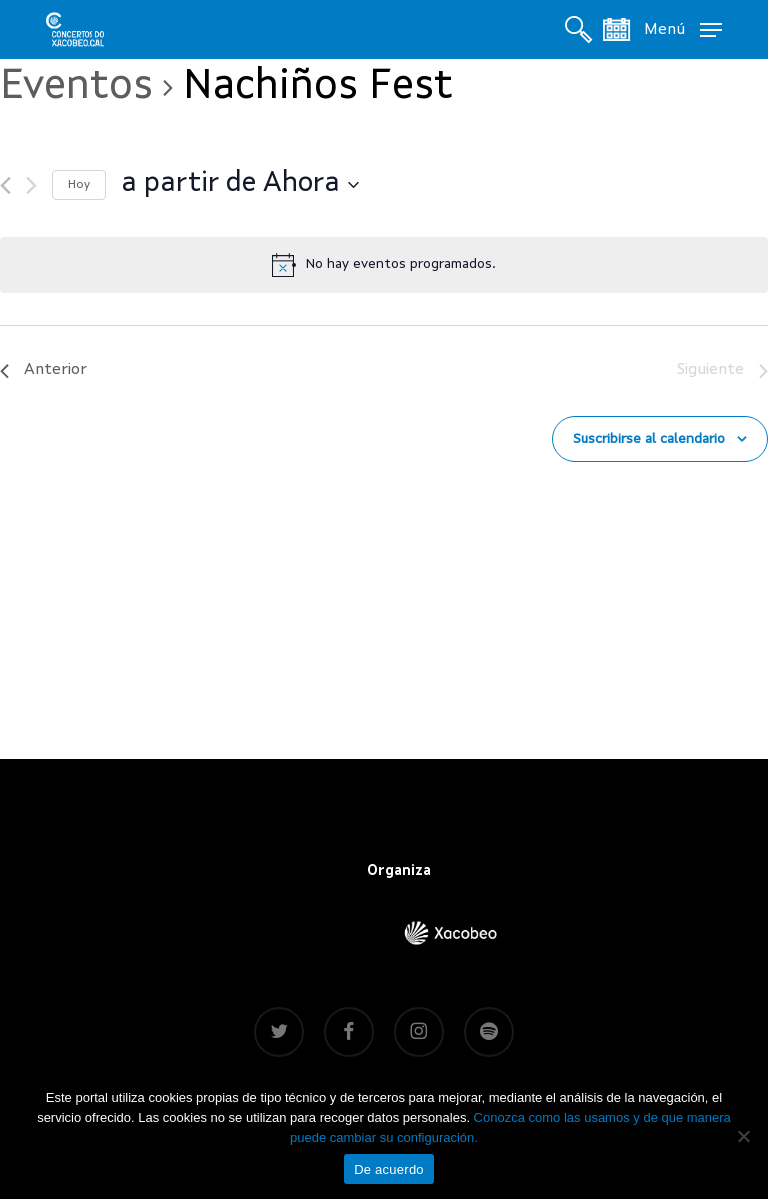 The height and width of the screenshot is (1199, 768). Describe the element at coordinates (31, 185) in the screenshot. I see `[Siguiente]` at that location.